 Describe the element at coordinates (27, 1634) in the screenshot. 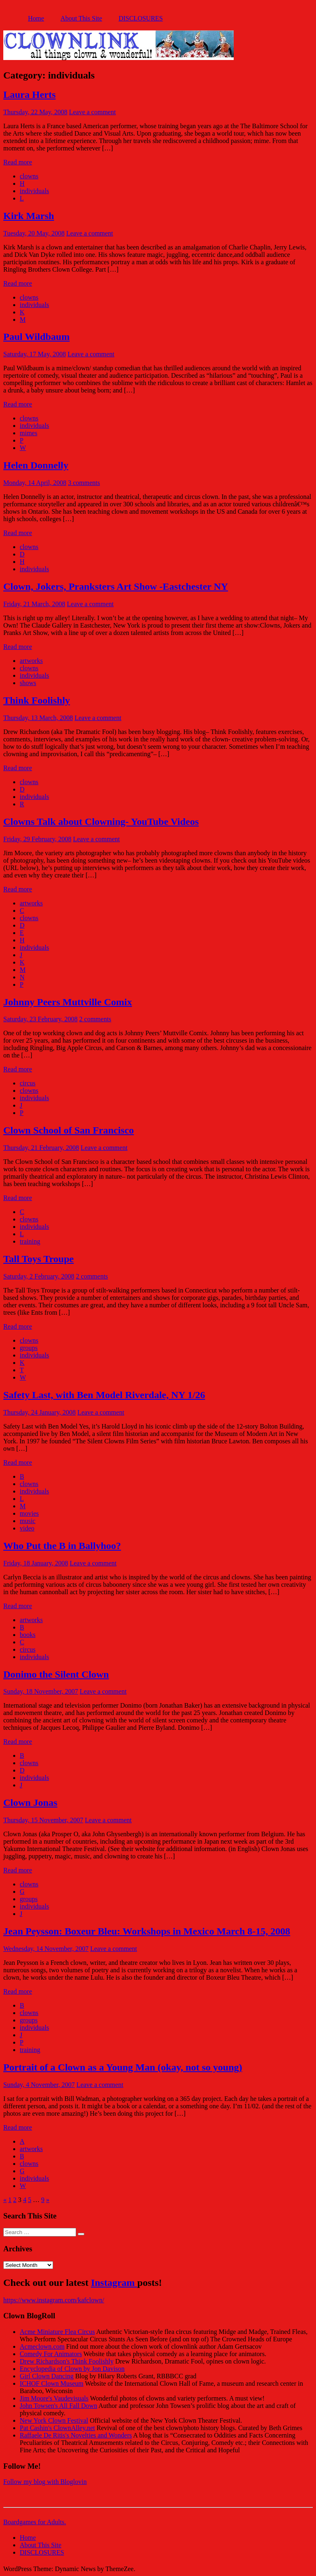

I see `books` at that location.